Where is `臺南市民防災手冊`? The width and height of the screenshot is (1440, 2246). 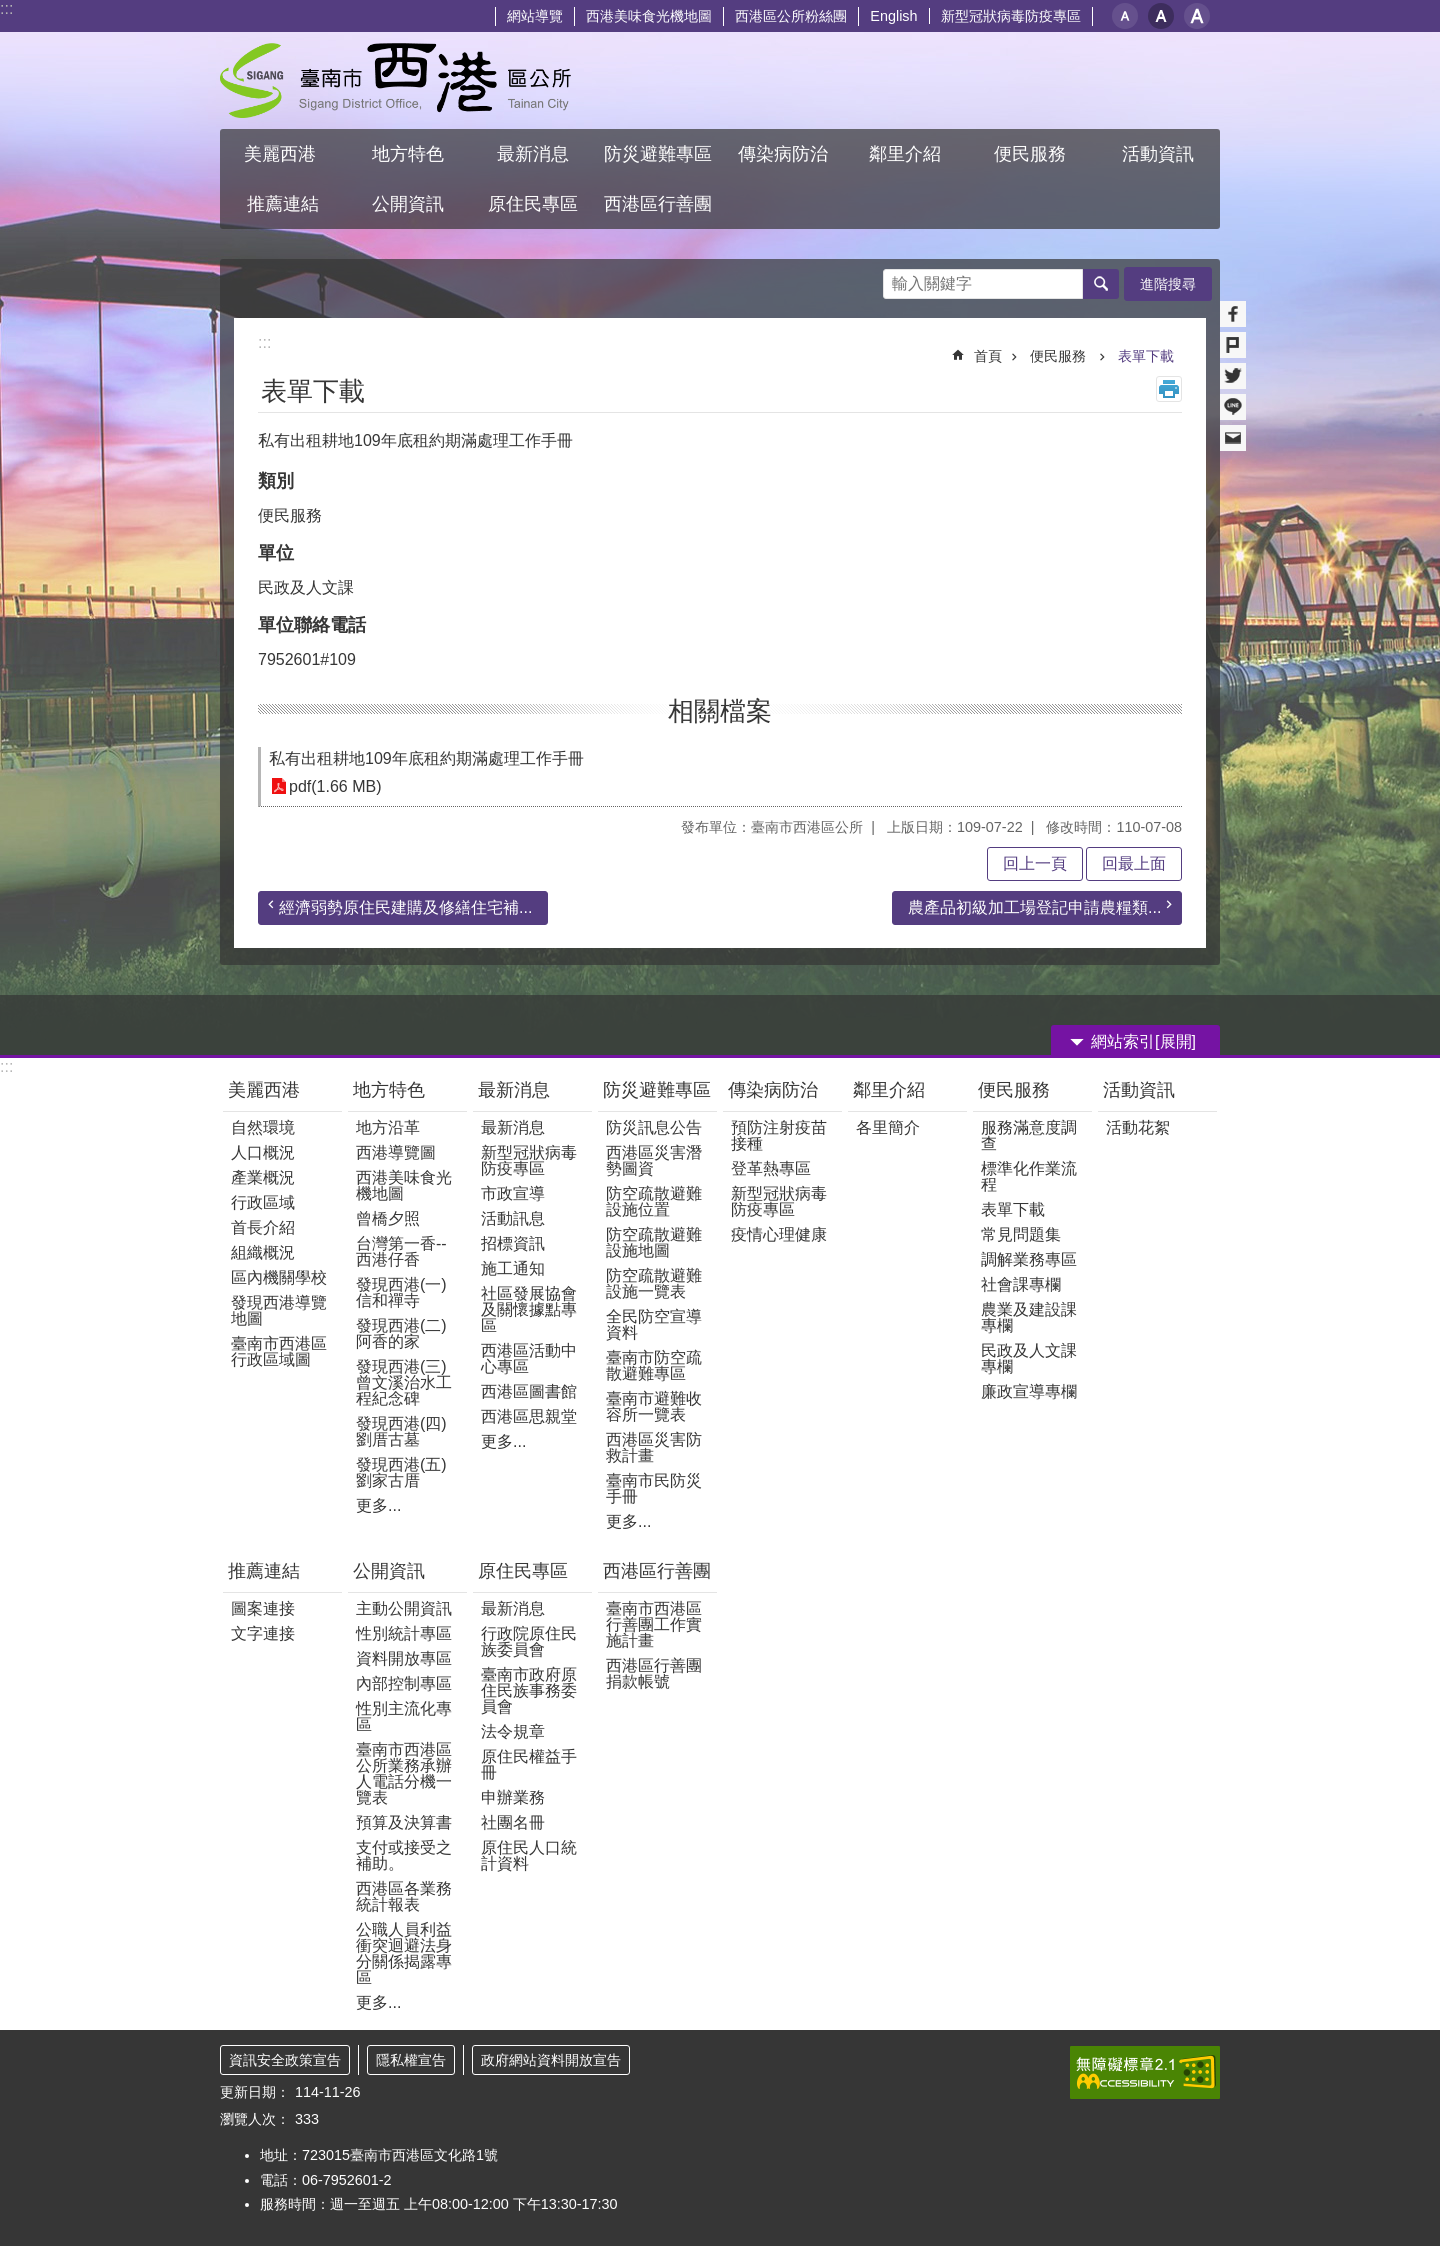
臺南市民防災手冊 is located at coordinates (654, 1488).